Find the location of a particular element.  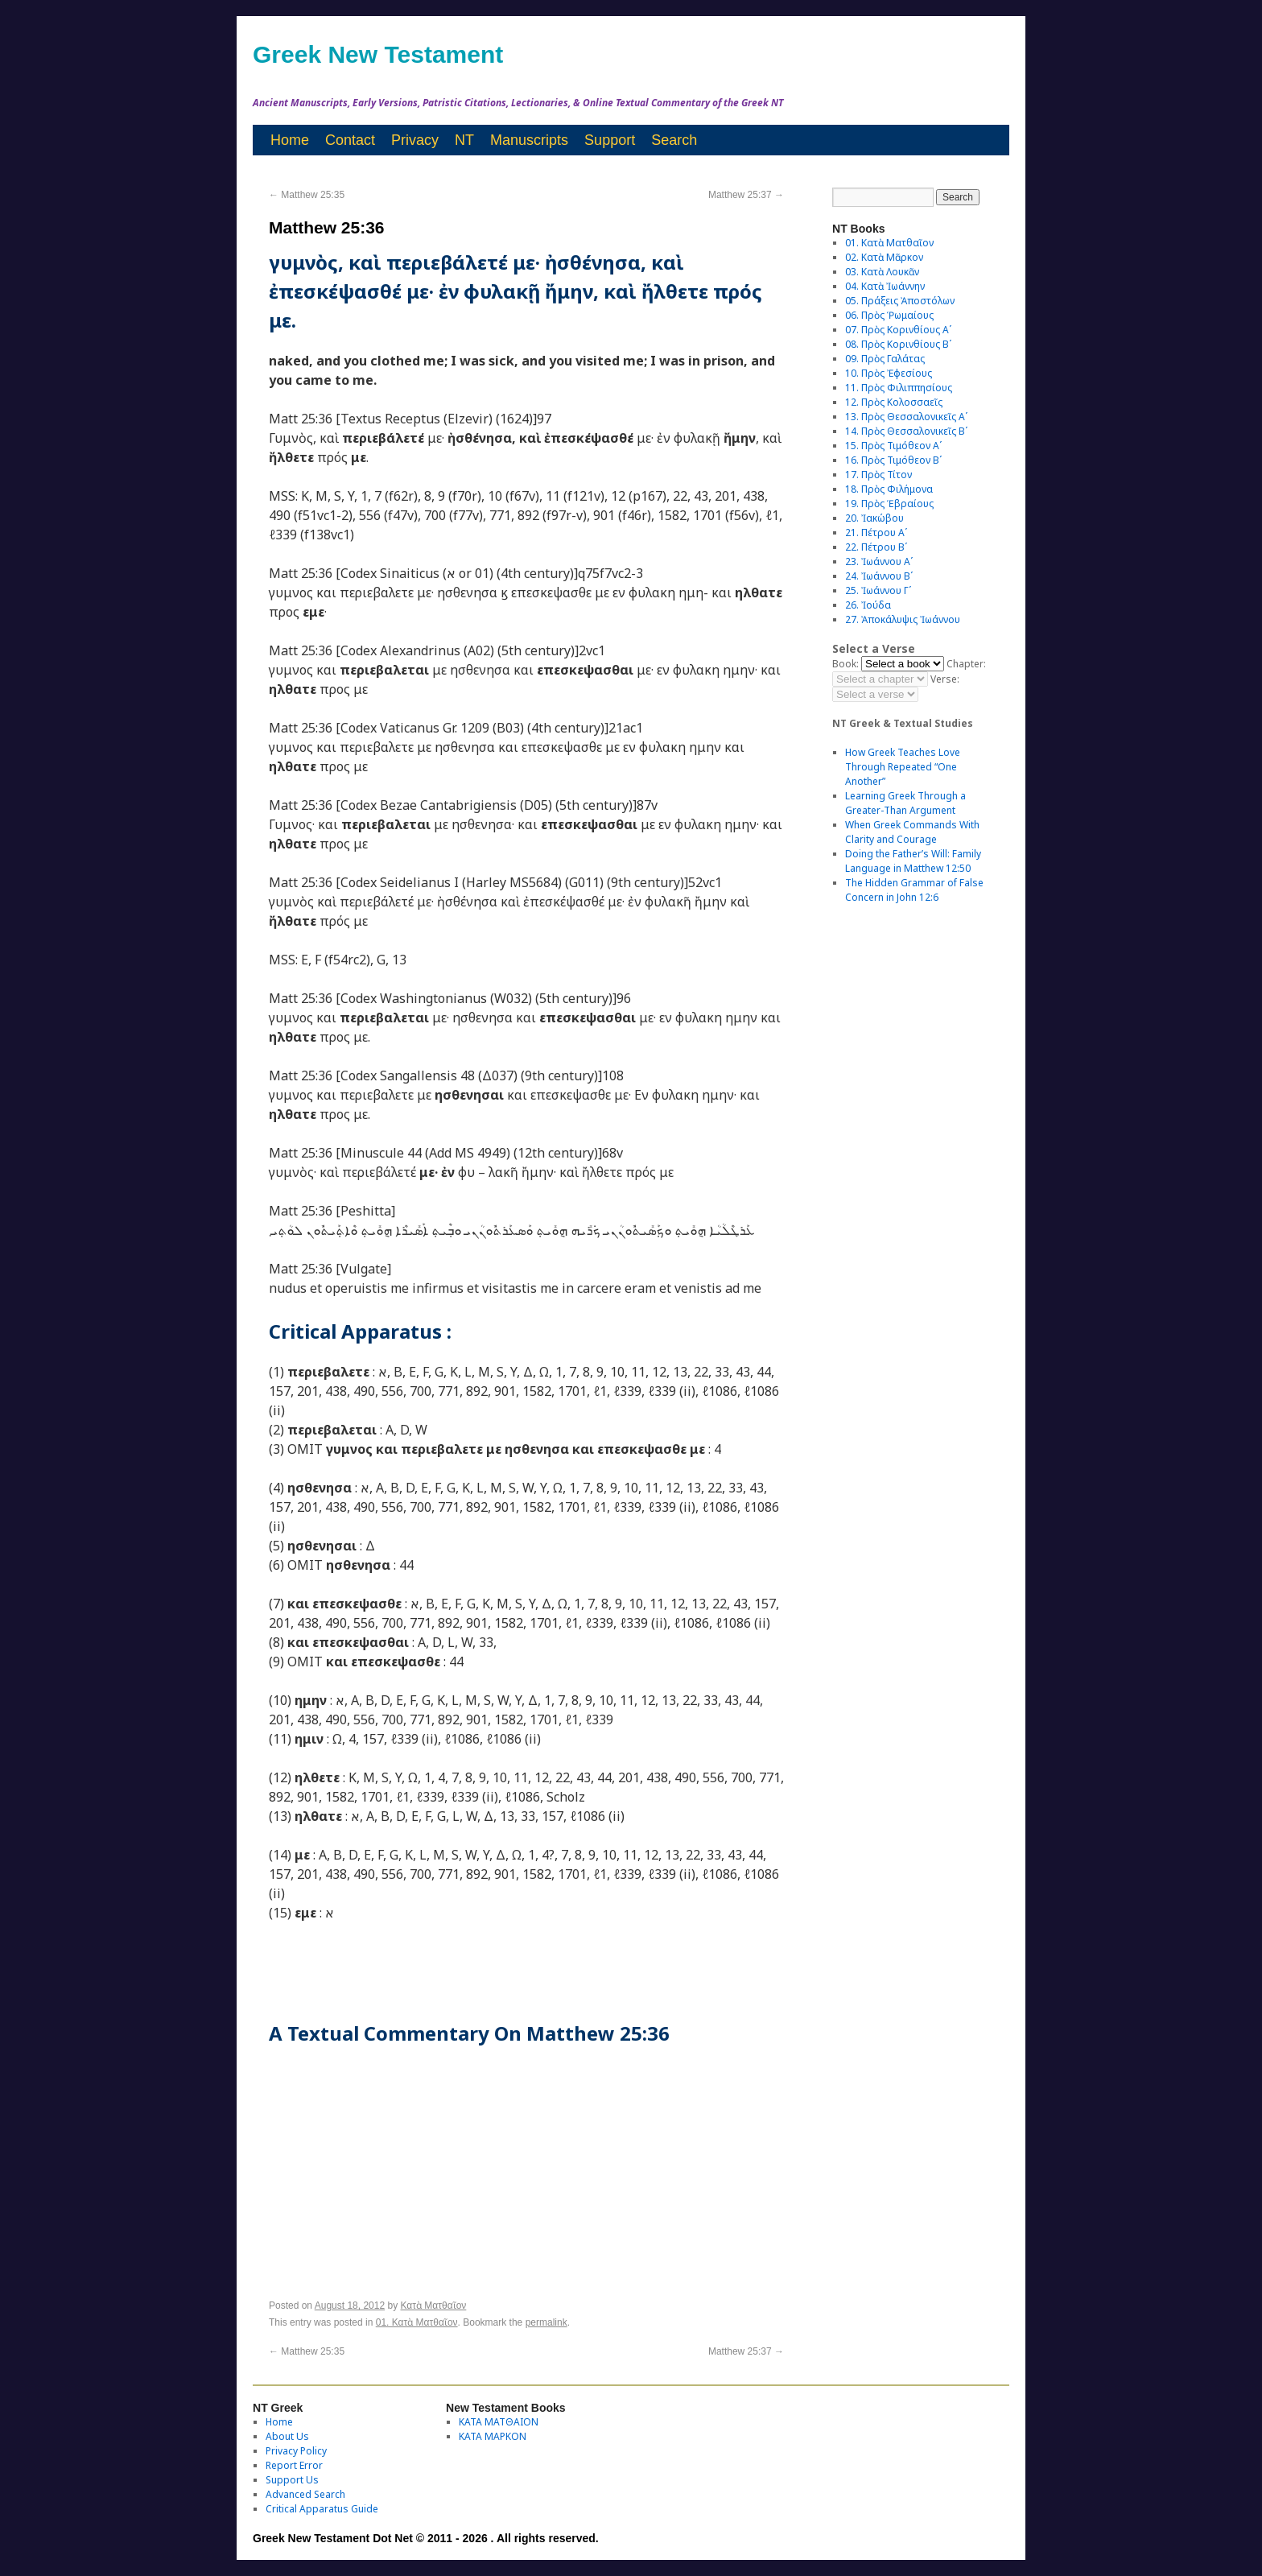

When Greek Commands With Clarity and Courage is located at coordinates (912, 832).